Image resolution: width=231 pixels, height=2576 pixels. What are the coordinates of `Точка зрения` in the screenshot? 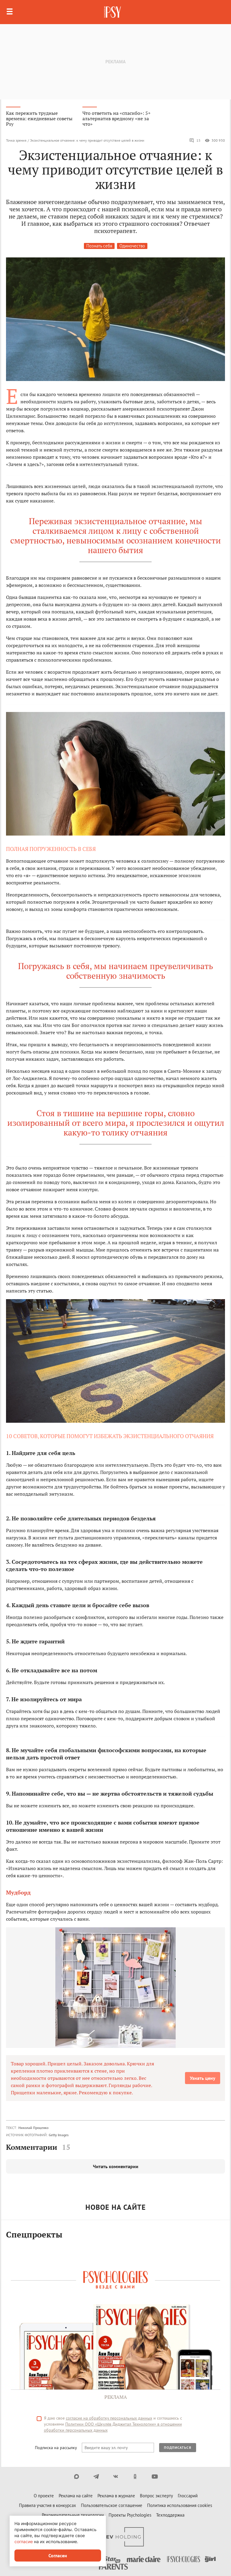 It's located at (16, 140).